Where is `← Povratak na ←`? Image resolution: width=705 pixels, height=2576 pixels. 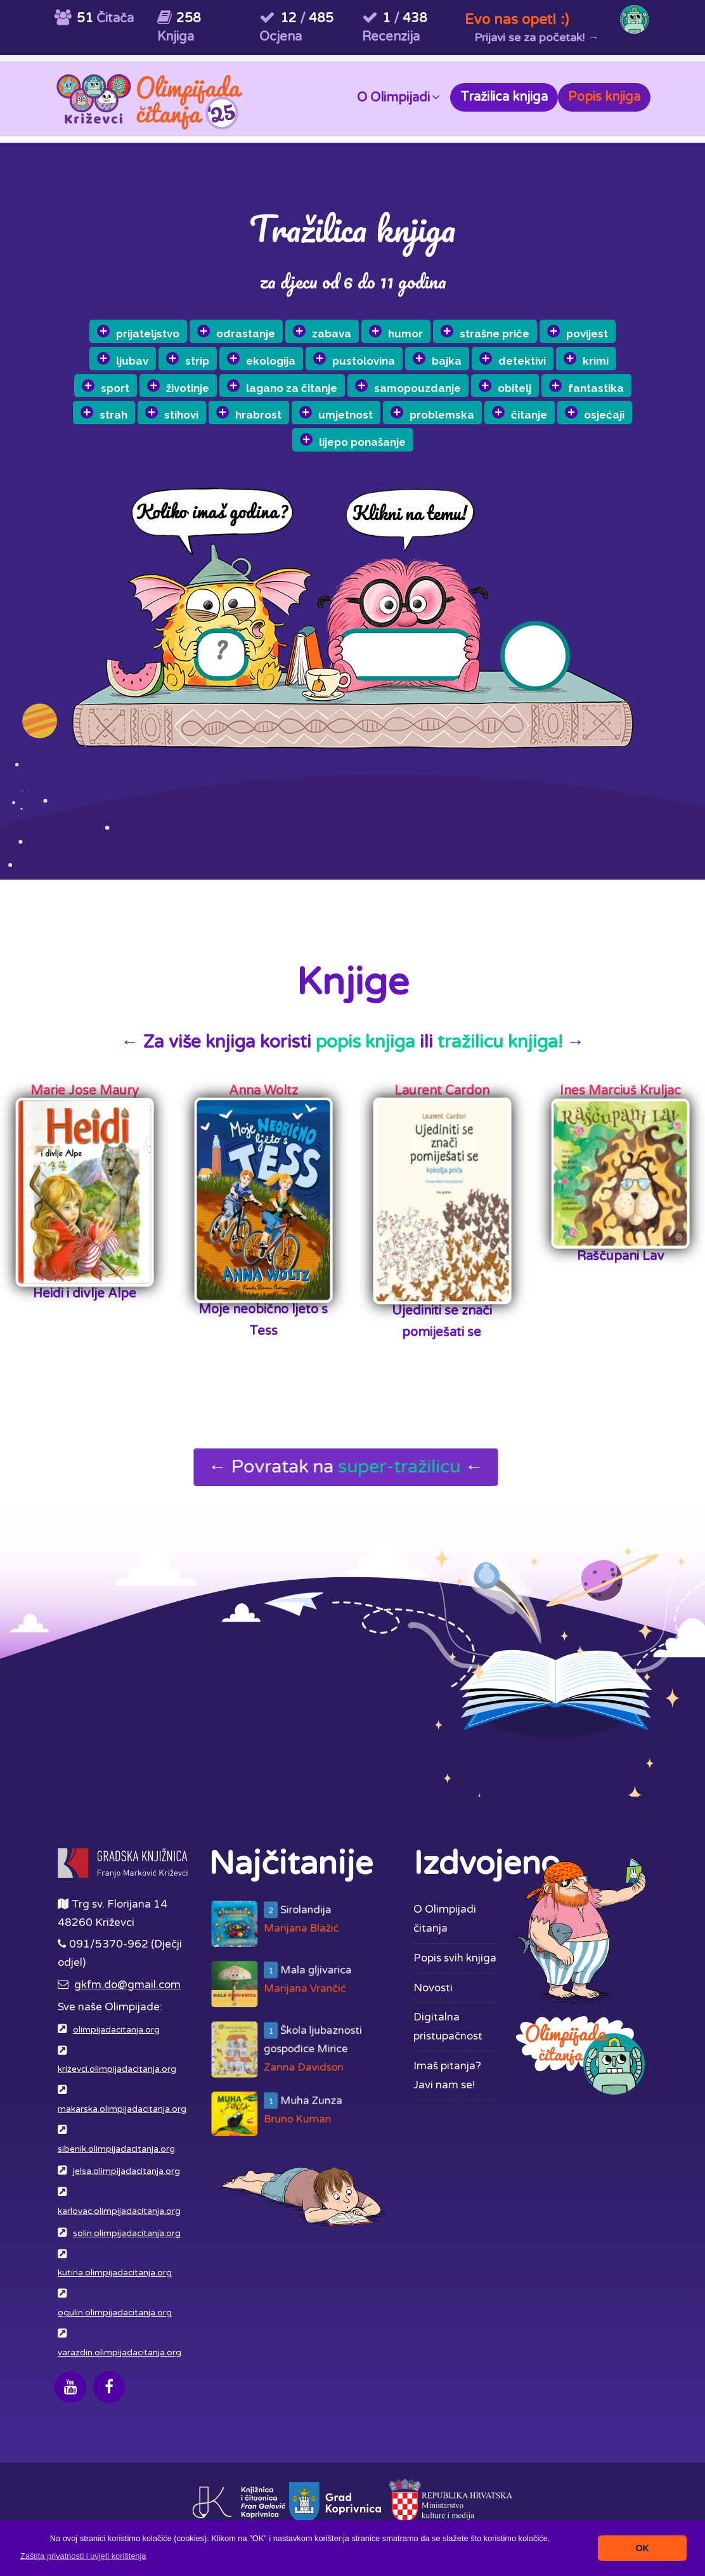 ← Povratak na ← is located at coordinates (349, 1467).